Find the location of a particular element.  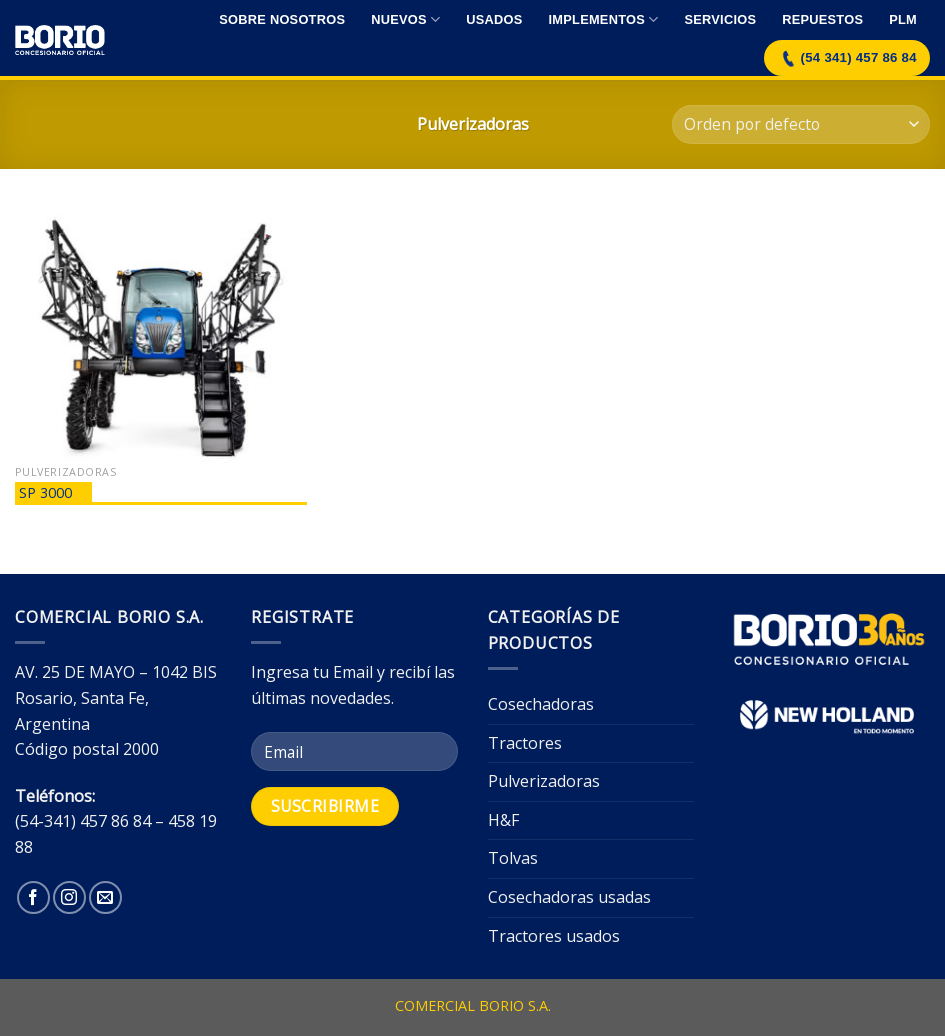

Cosechadoras usadas is located at coordinates (569, 897).